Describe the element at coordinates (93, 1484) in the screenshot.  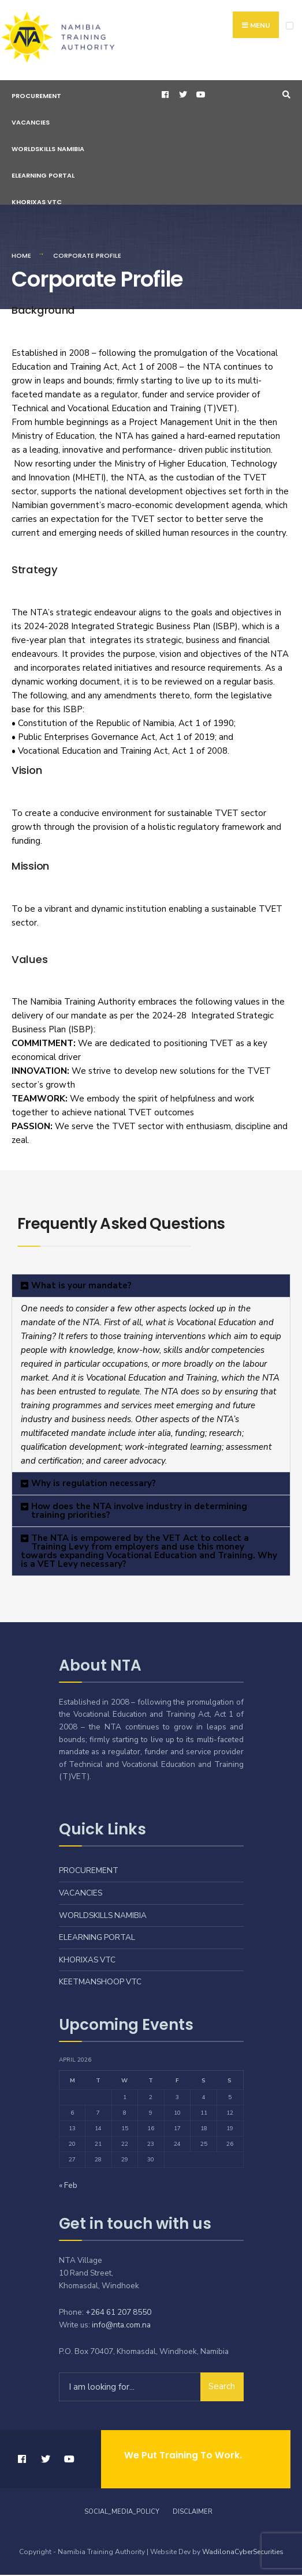
I see `Why is regulation necessary?` at that location.